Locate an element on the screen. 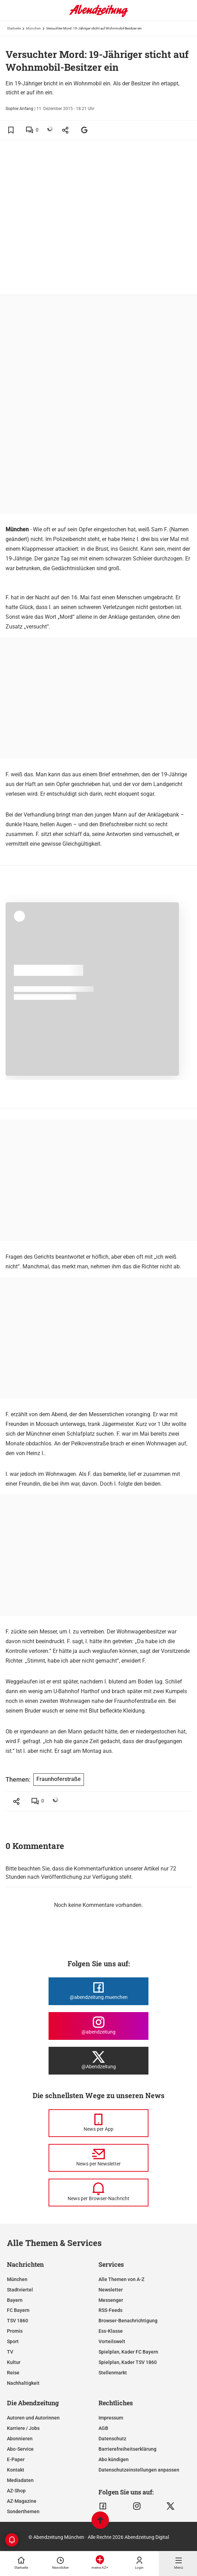 The height and width of the screenshot is (2576, 197). TSV 1860 is located at coordinates (17, 2320).